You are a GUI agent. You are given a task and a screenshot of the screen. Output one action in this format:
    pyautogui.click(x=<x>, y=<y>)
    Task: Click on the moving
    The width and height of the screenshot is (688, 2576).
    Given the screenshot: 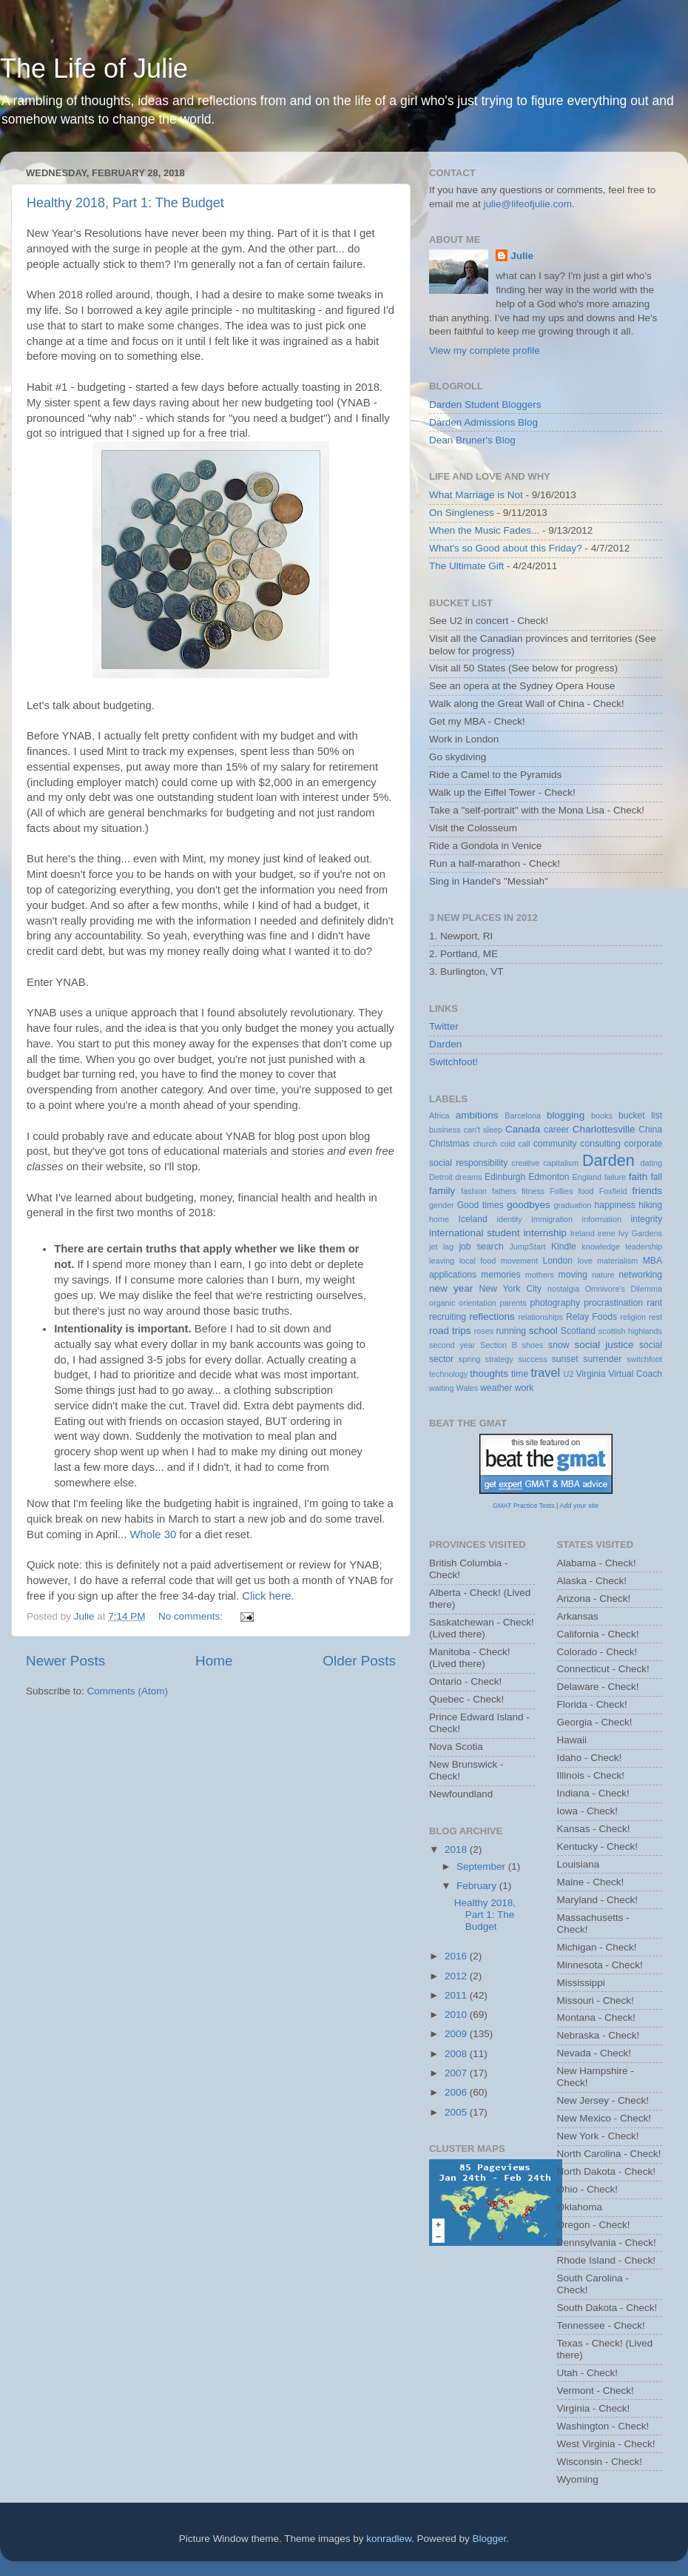 What is the action you would take?
    pyautogui.click(x=573, y=1274)
    